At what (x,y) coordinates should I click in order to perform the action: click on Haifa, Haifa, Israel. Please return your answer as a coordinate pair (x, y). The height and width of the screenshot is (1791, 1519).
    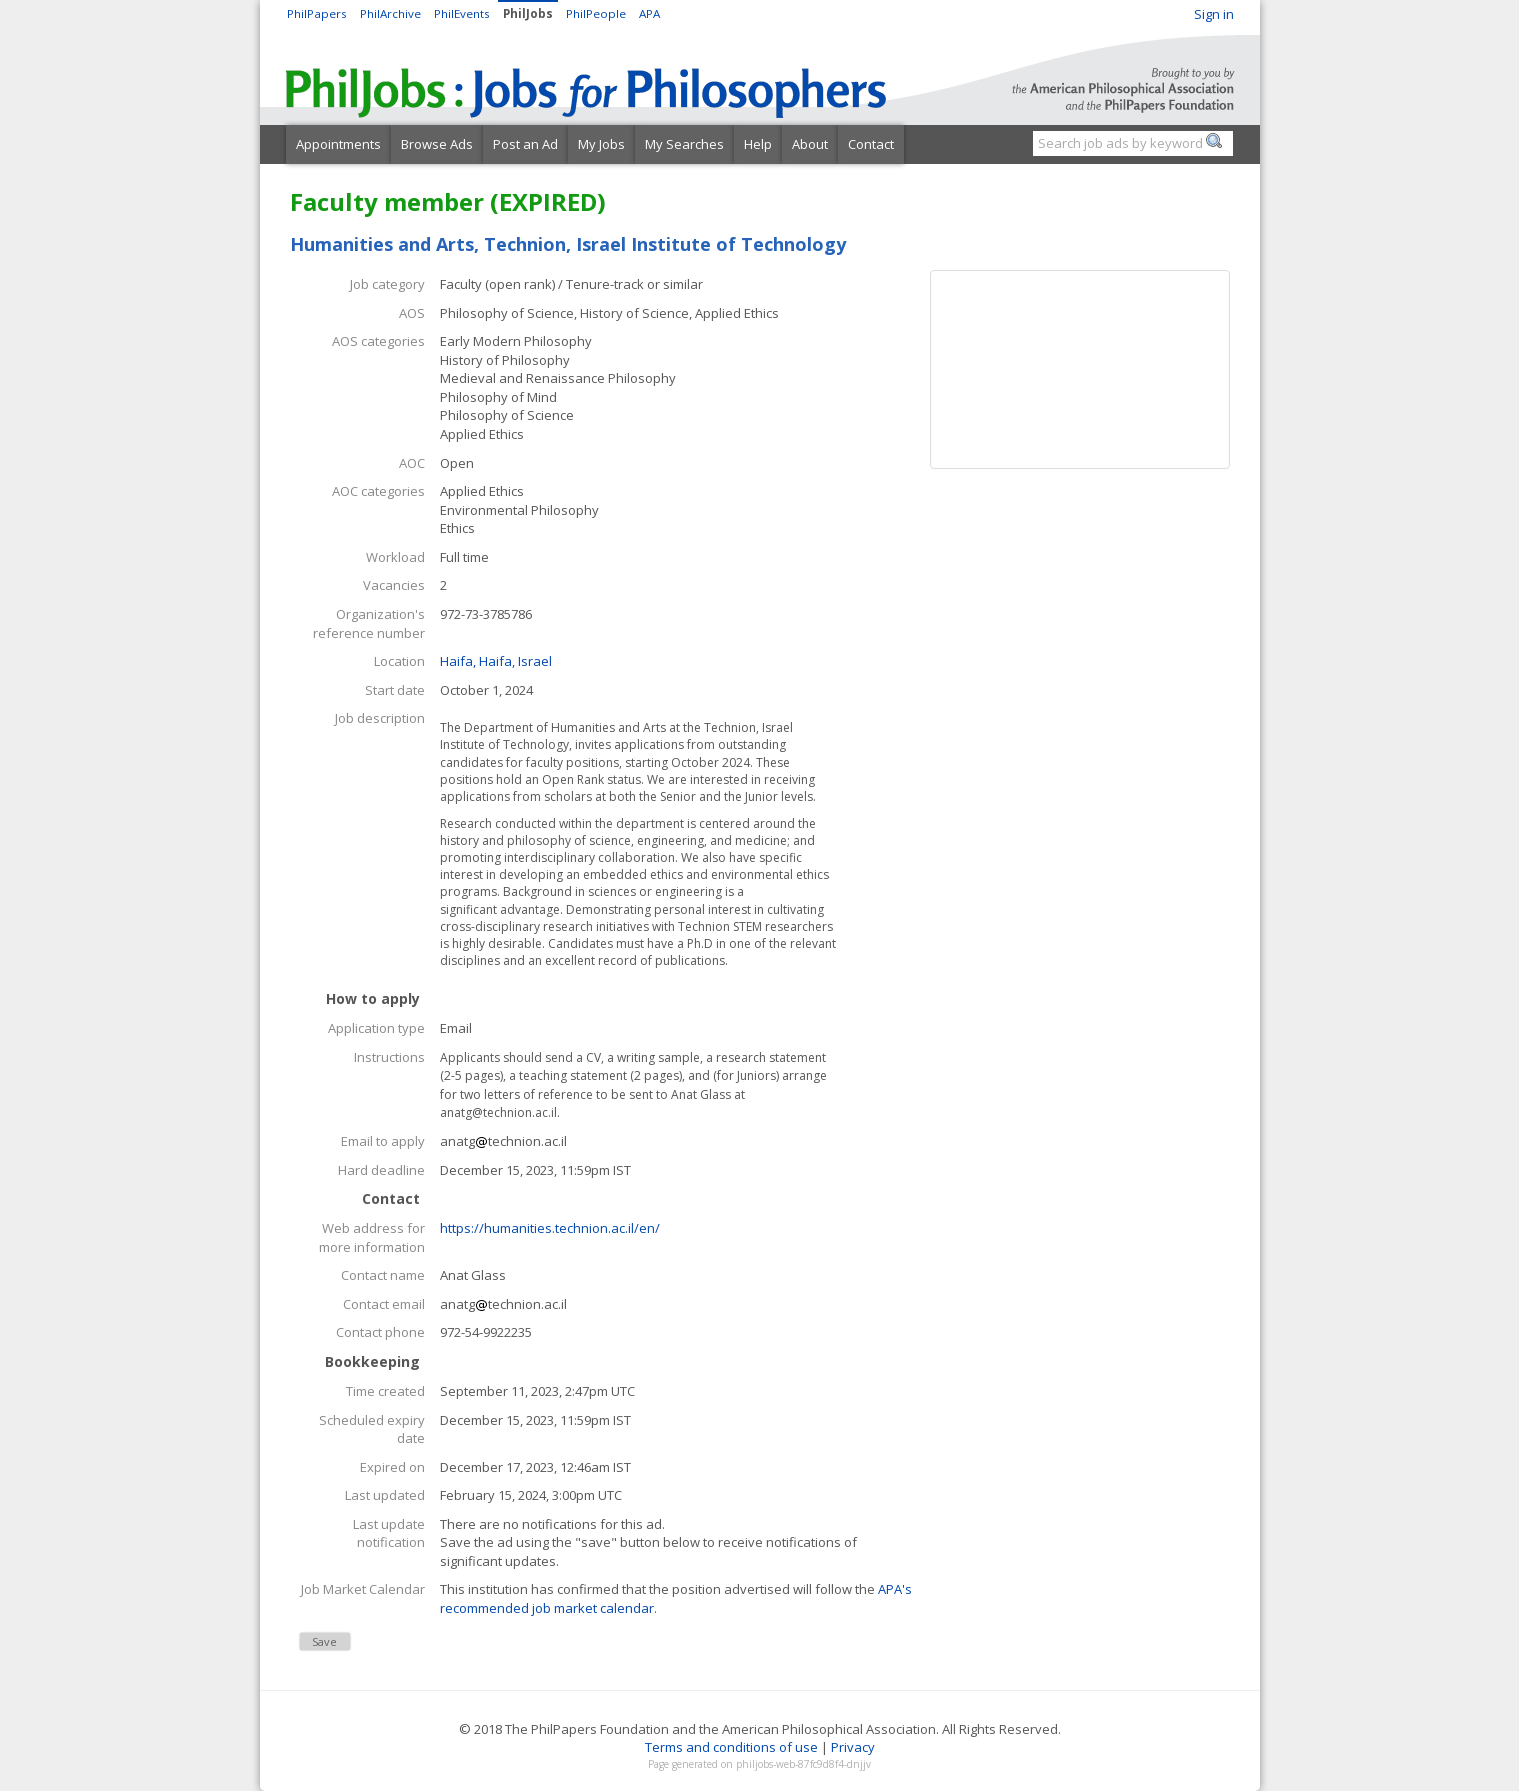
    Looking at the image, I should click on (496, 661).